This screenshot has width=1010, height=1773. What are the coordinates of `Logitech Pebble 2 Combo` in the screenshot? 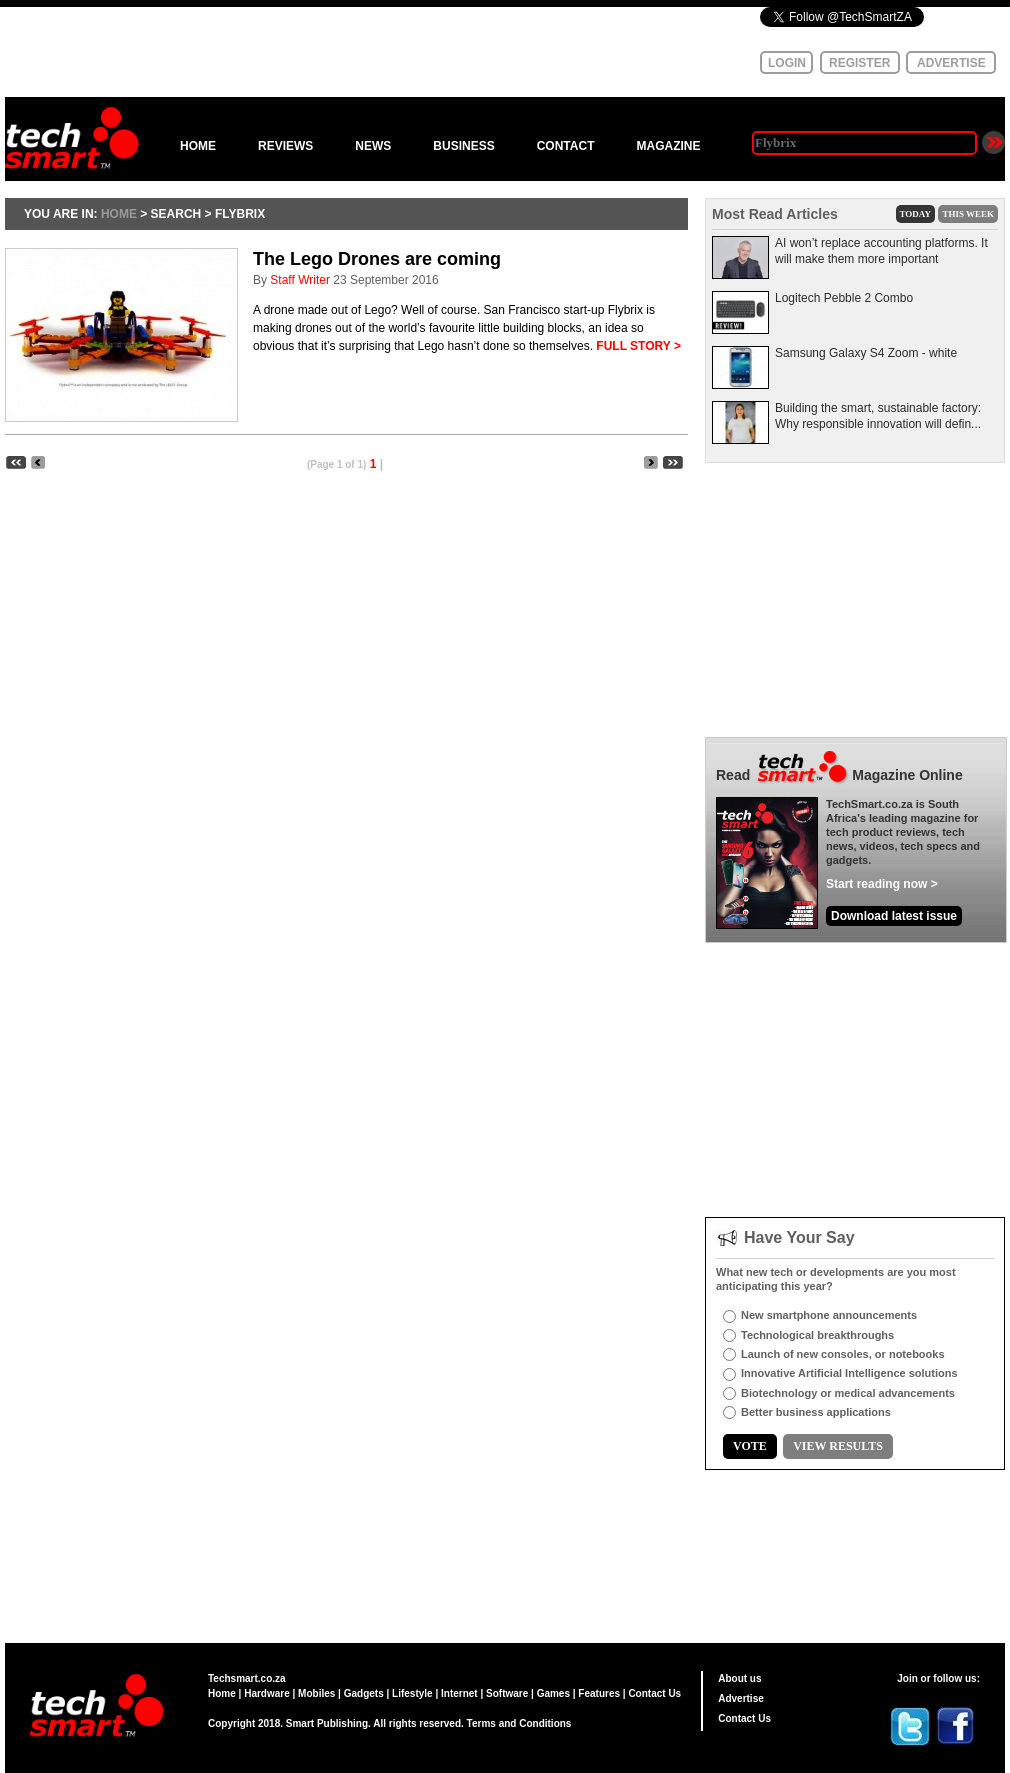 It's located at (844, 298).